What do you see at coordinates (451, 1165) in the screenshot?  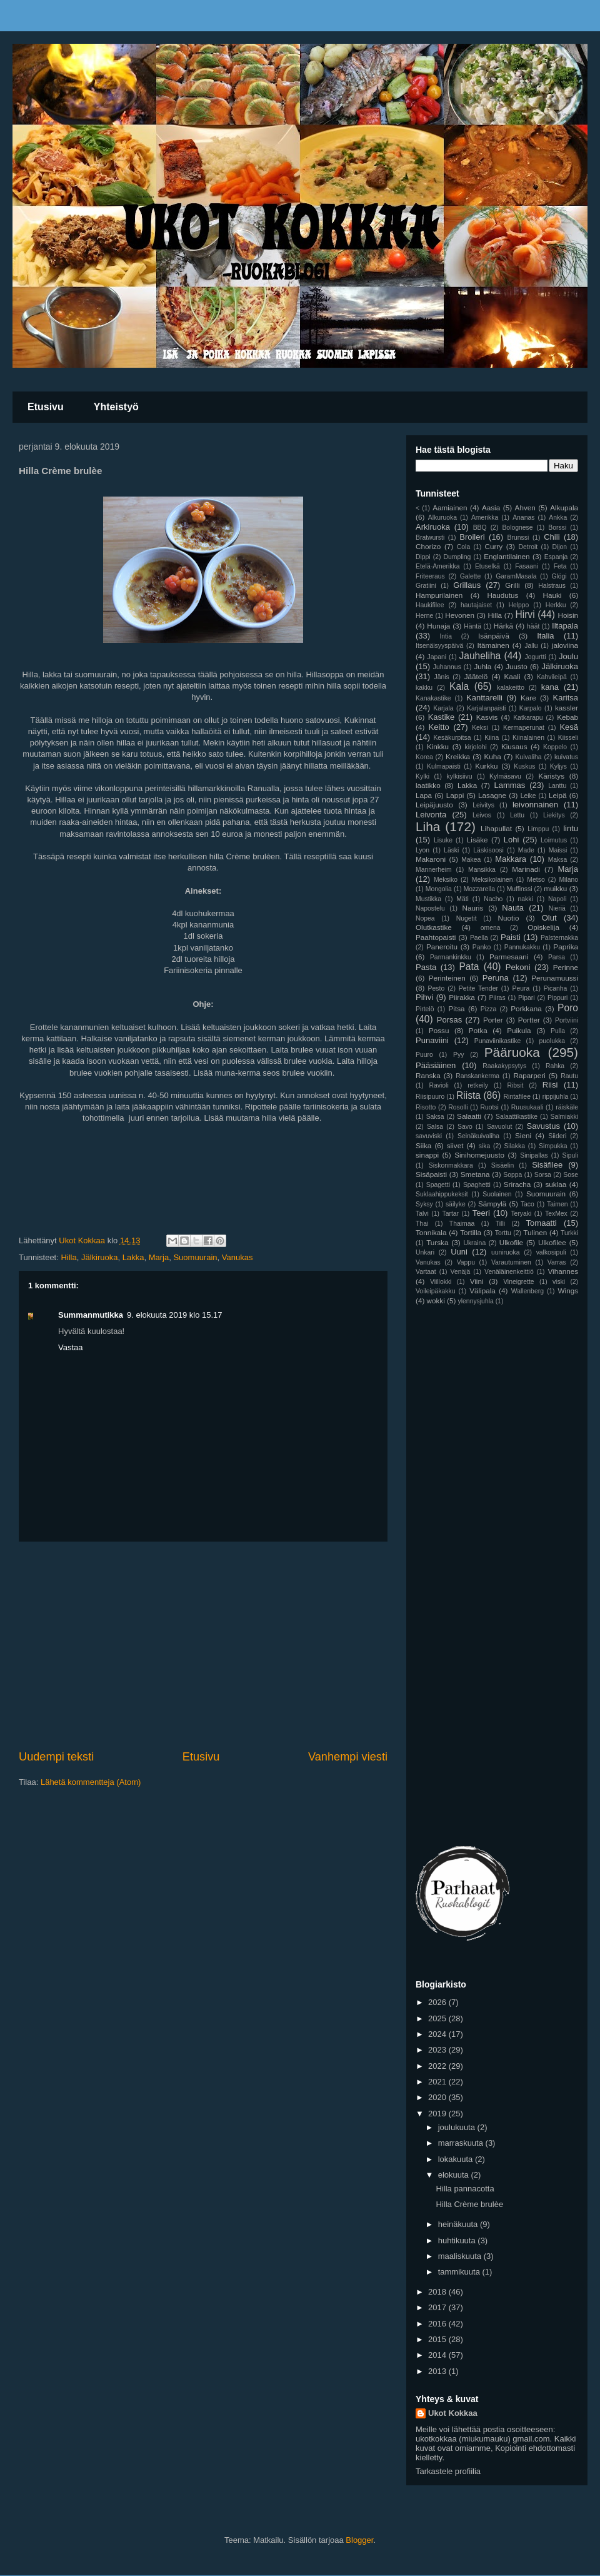 I see `Siskonmakkara` at bounding box center [451, 1165].